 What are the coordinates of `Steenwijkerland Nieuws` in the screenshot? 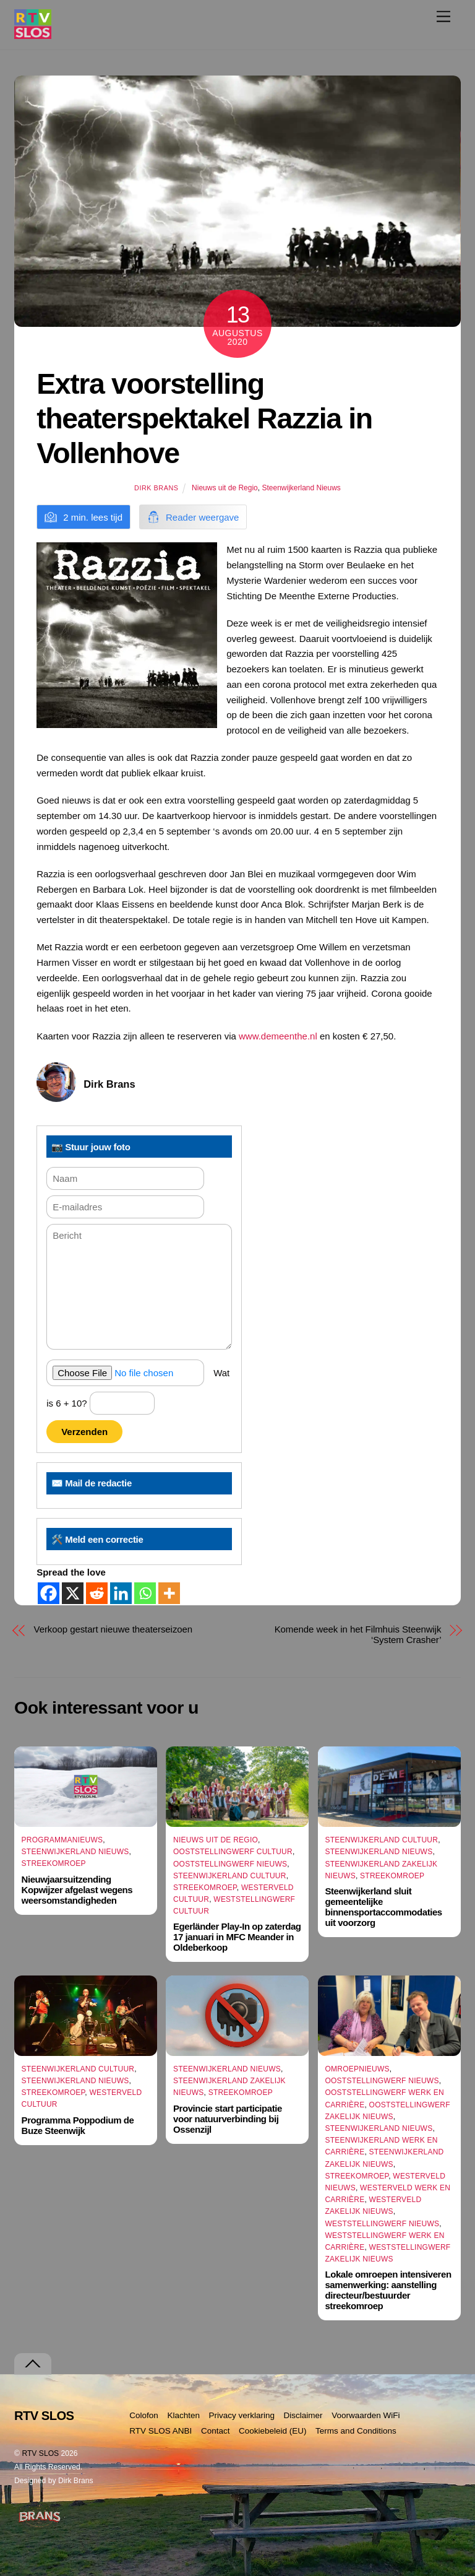 It's located at (301, 488).